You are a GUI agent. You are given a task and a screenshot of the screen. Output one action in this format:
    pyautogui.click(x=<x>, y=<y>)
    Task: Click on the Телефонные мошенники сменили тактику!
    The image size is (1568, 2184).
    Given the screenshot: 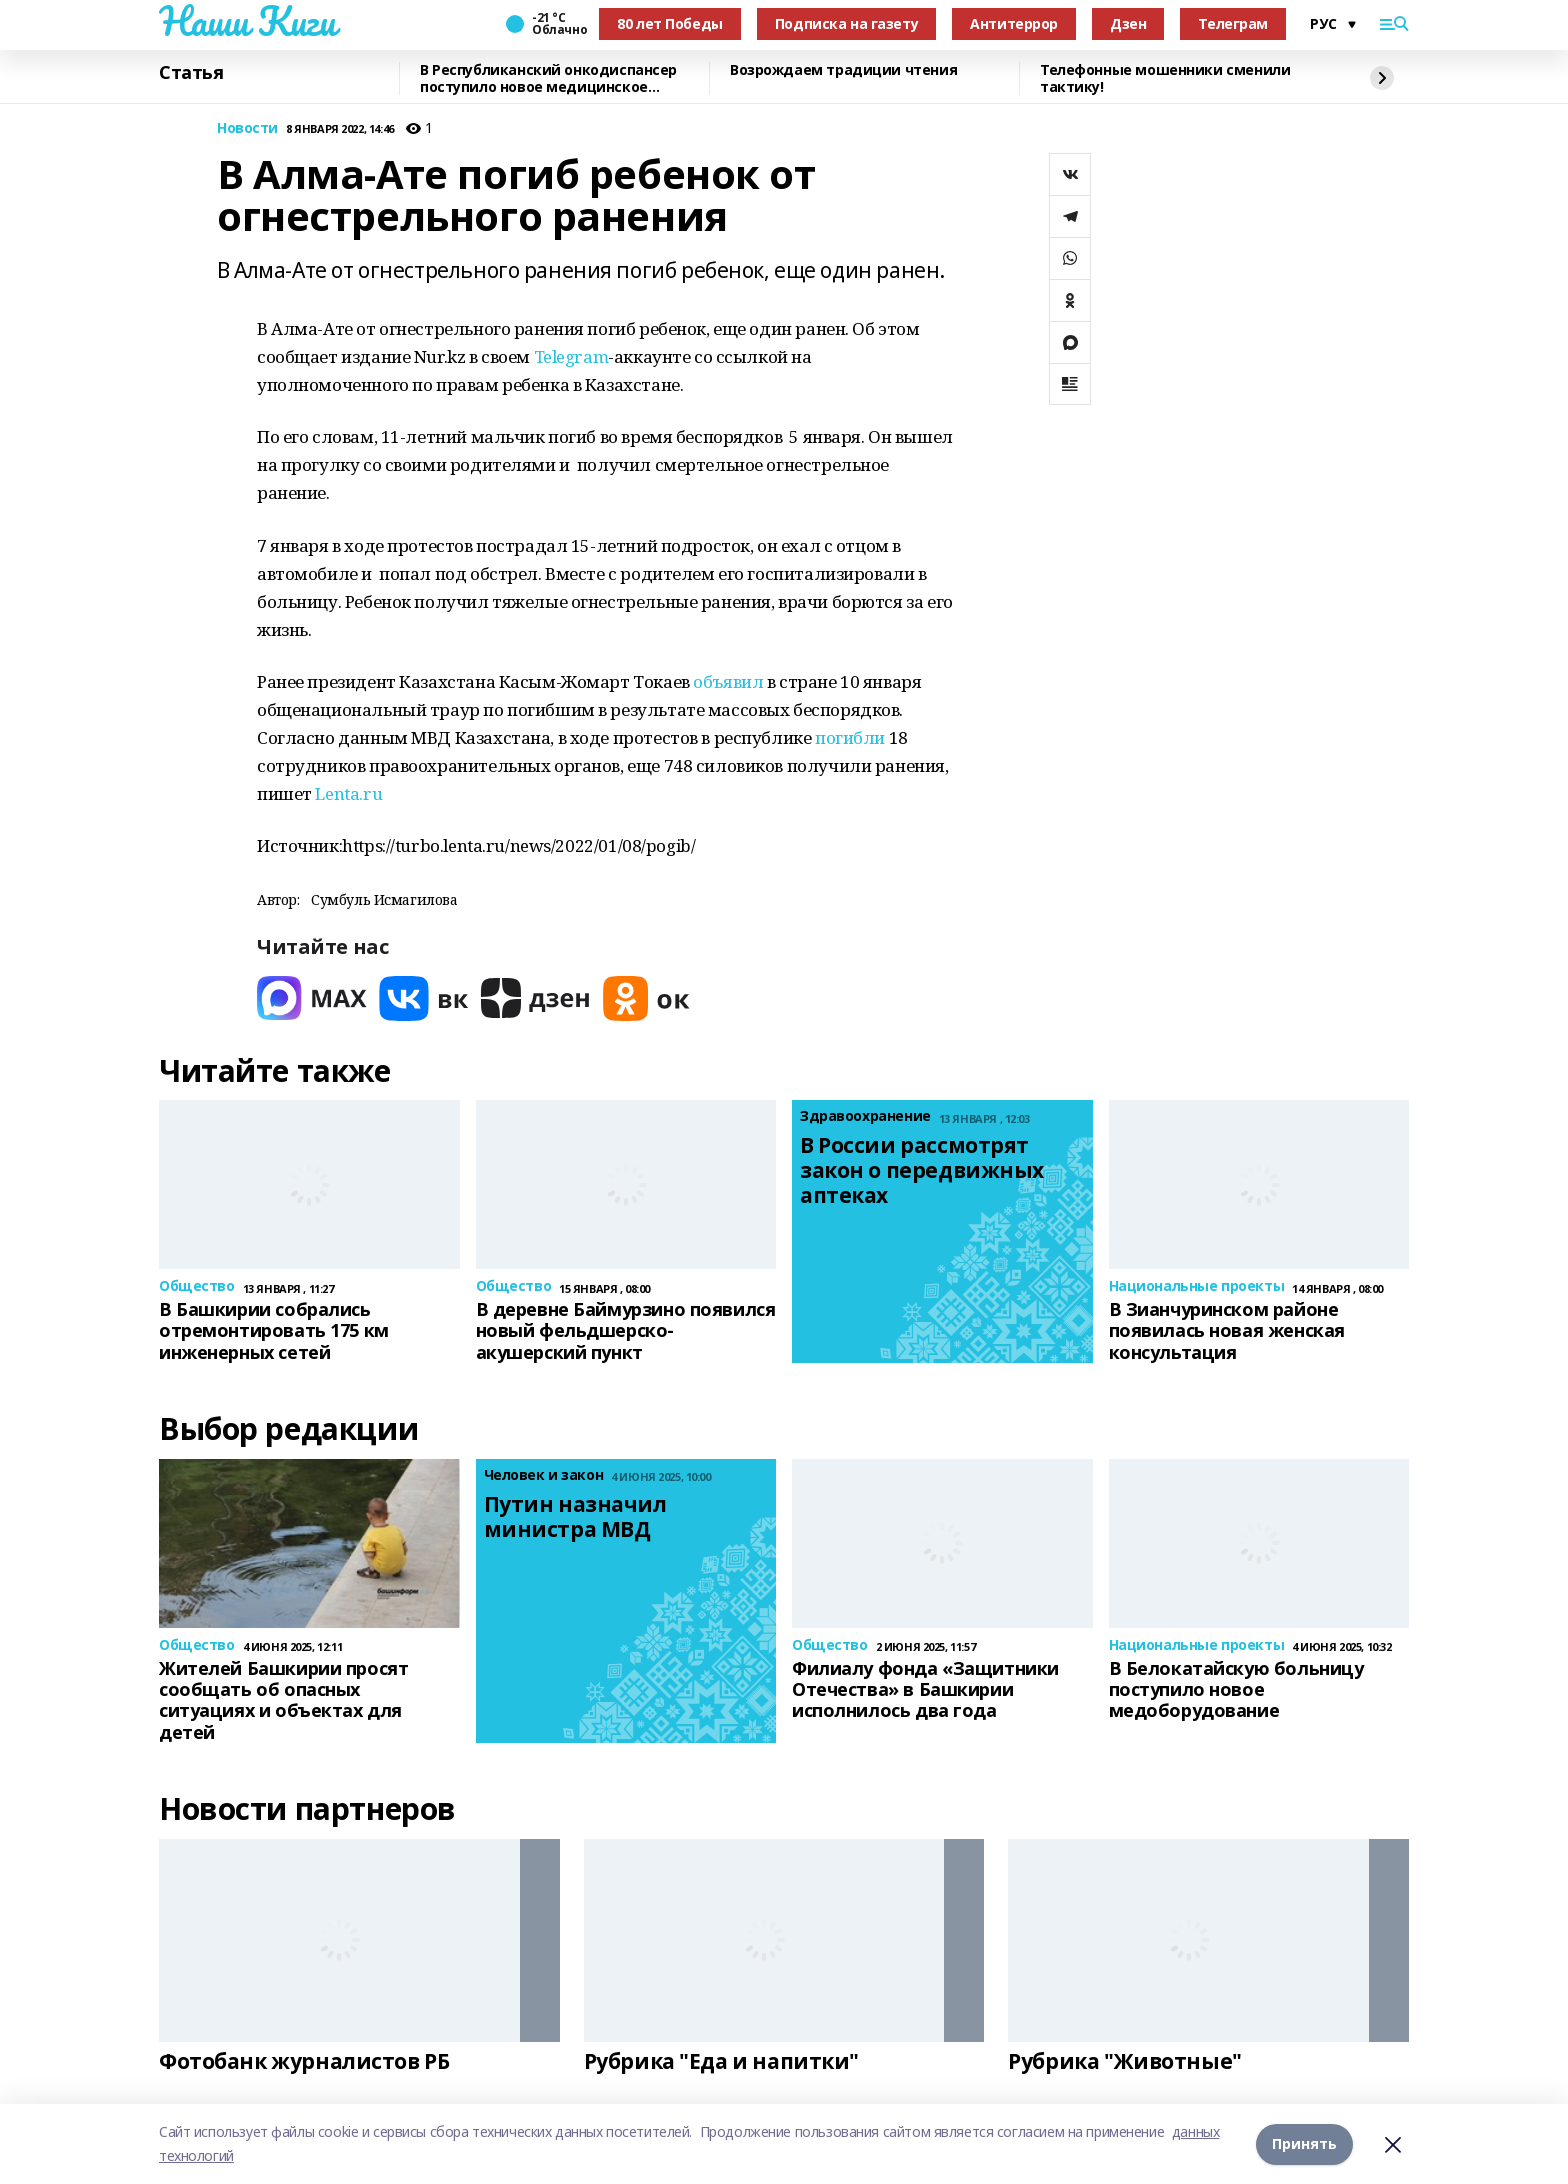 What is the action you would take?
    pyautogui.click(x=1165, y=78)
    